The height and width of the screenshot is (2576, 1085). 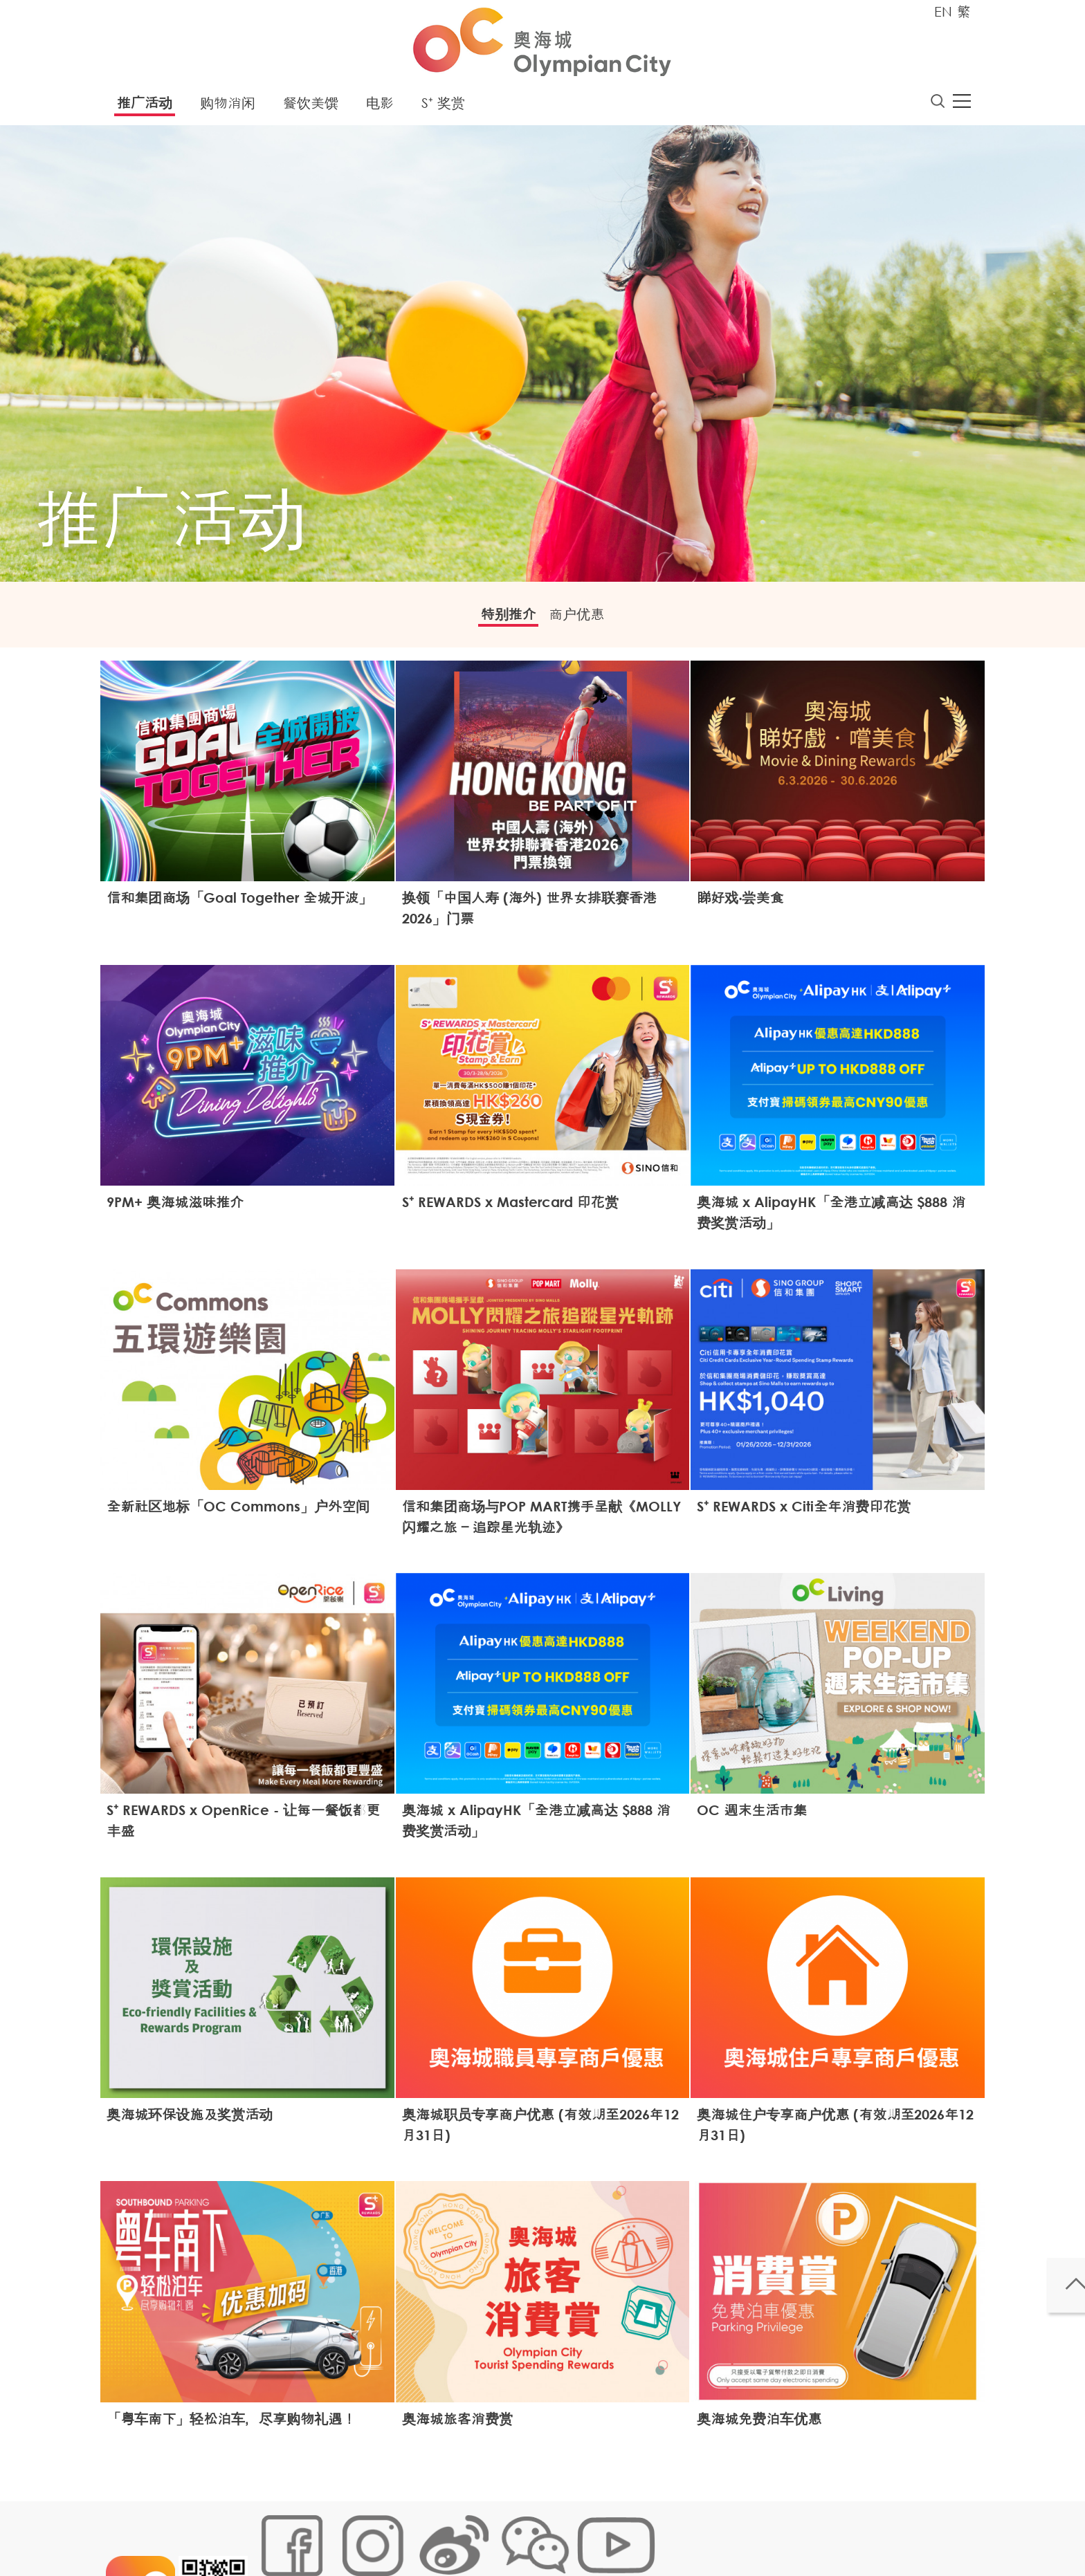 What do you see at coordinates (943, 11) in the screenshot?
I see `EN` at bounding box center [943, 11].